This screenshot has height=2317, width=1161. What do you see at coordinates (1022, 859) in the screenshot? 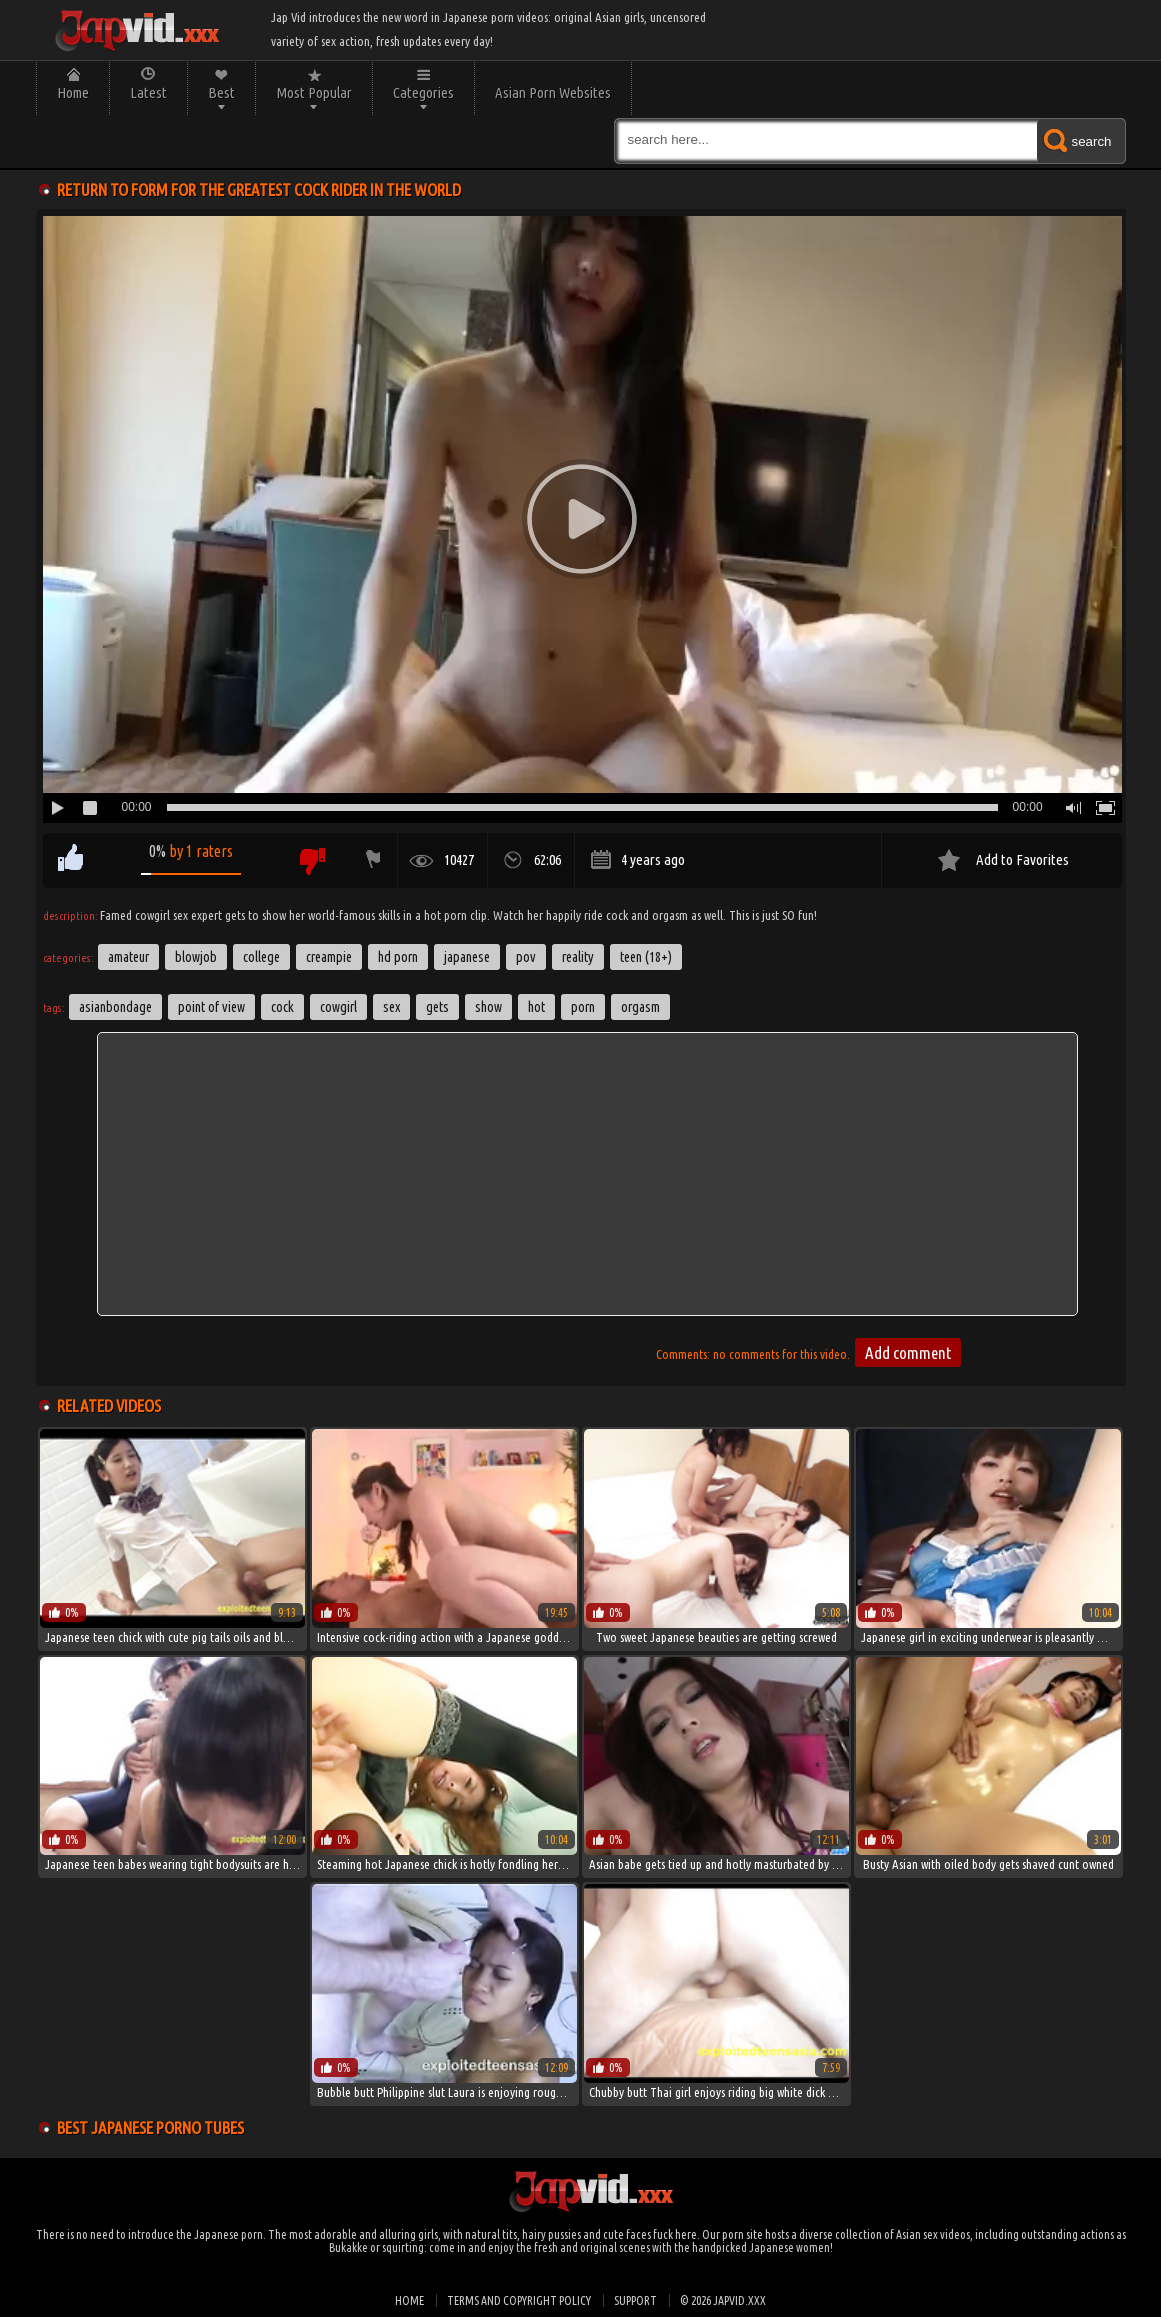
I see `Add to Favorites` at bounding box center [1022, 859].